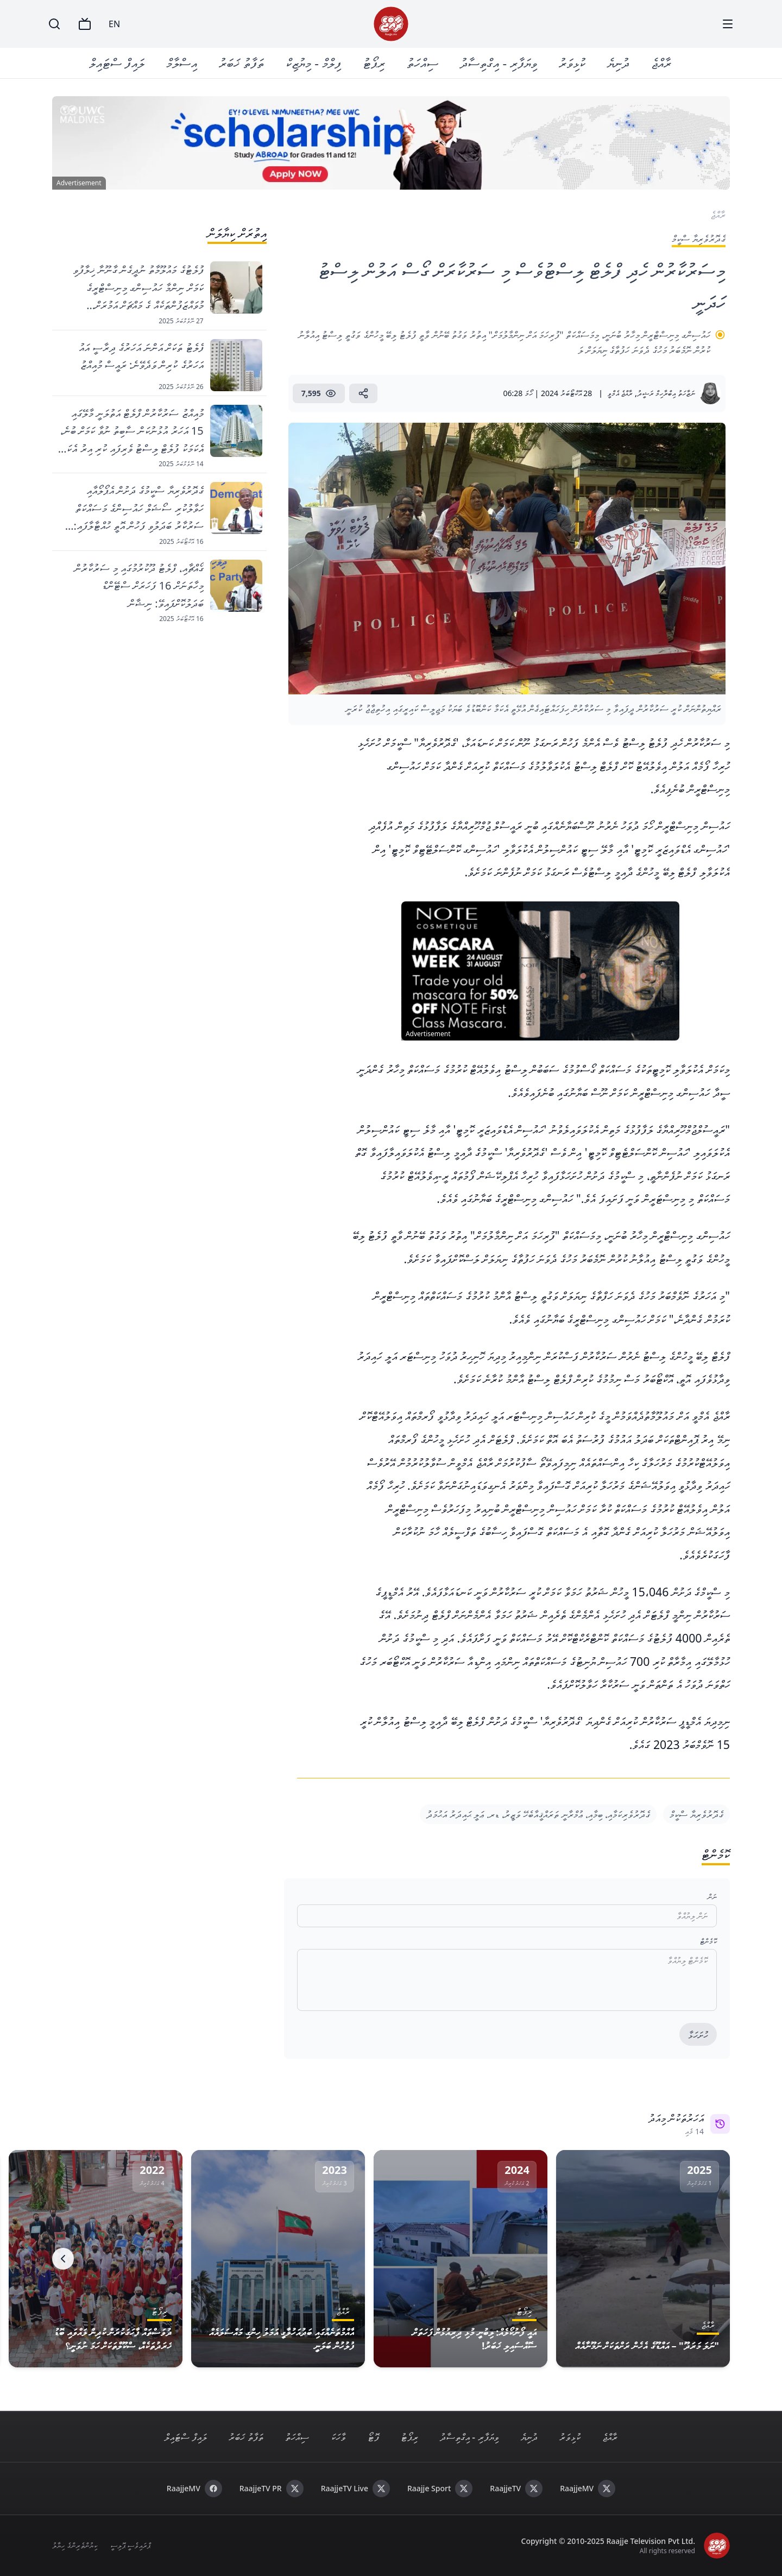 The height and width of the screenshot is (2576, 782). Describe the element at coordinates (498, 63) in the screenshot. I see `ވިޔަފާރި - އިގްތިސާދު` at that location.